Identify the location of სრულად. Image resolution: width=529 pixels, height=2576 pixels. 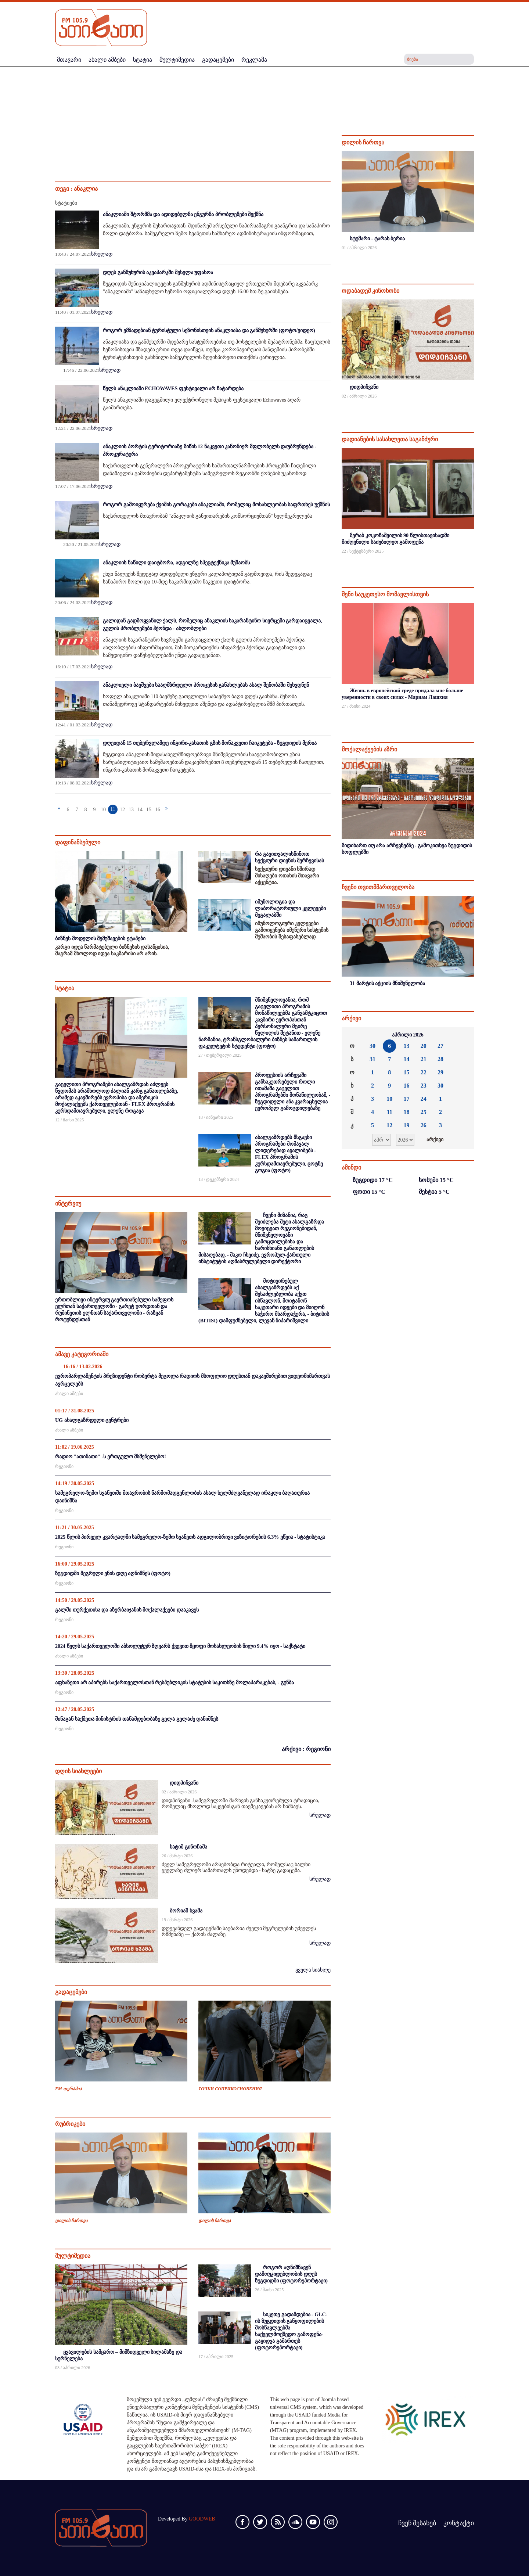
(101, 254).